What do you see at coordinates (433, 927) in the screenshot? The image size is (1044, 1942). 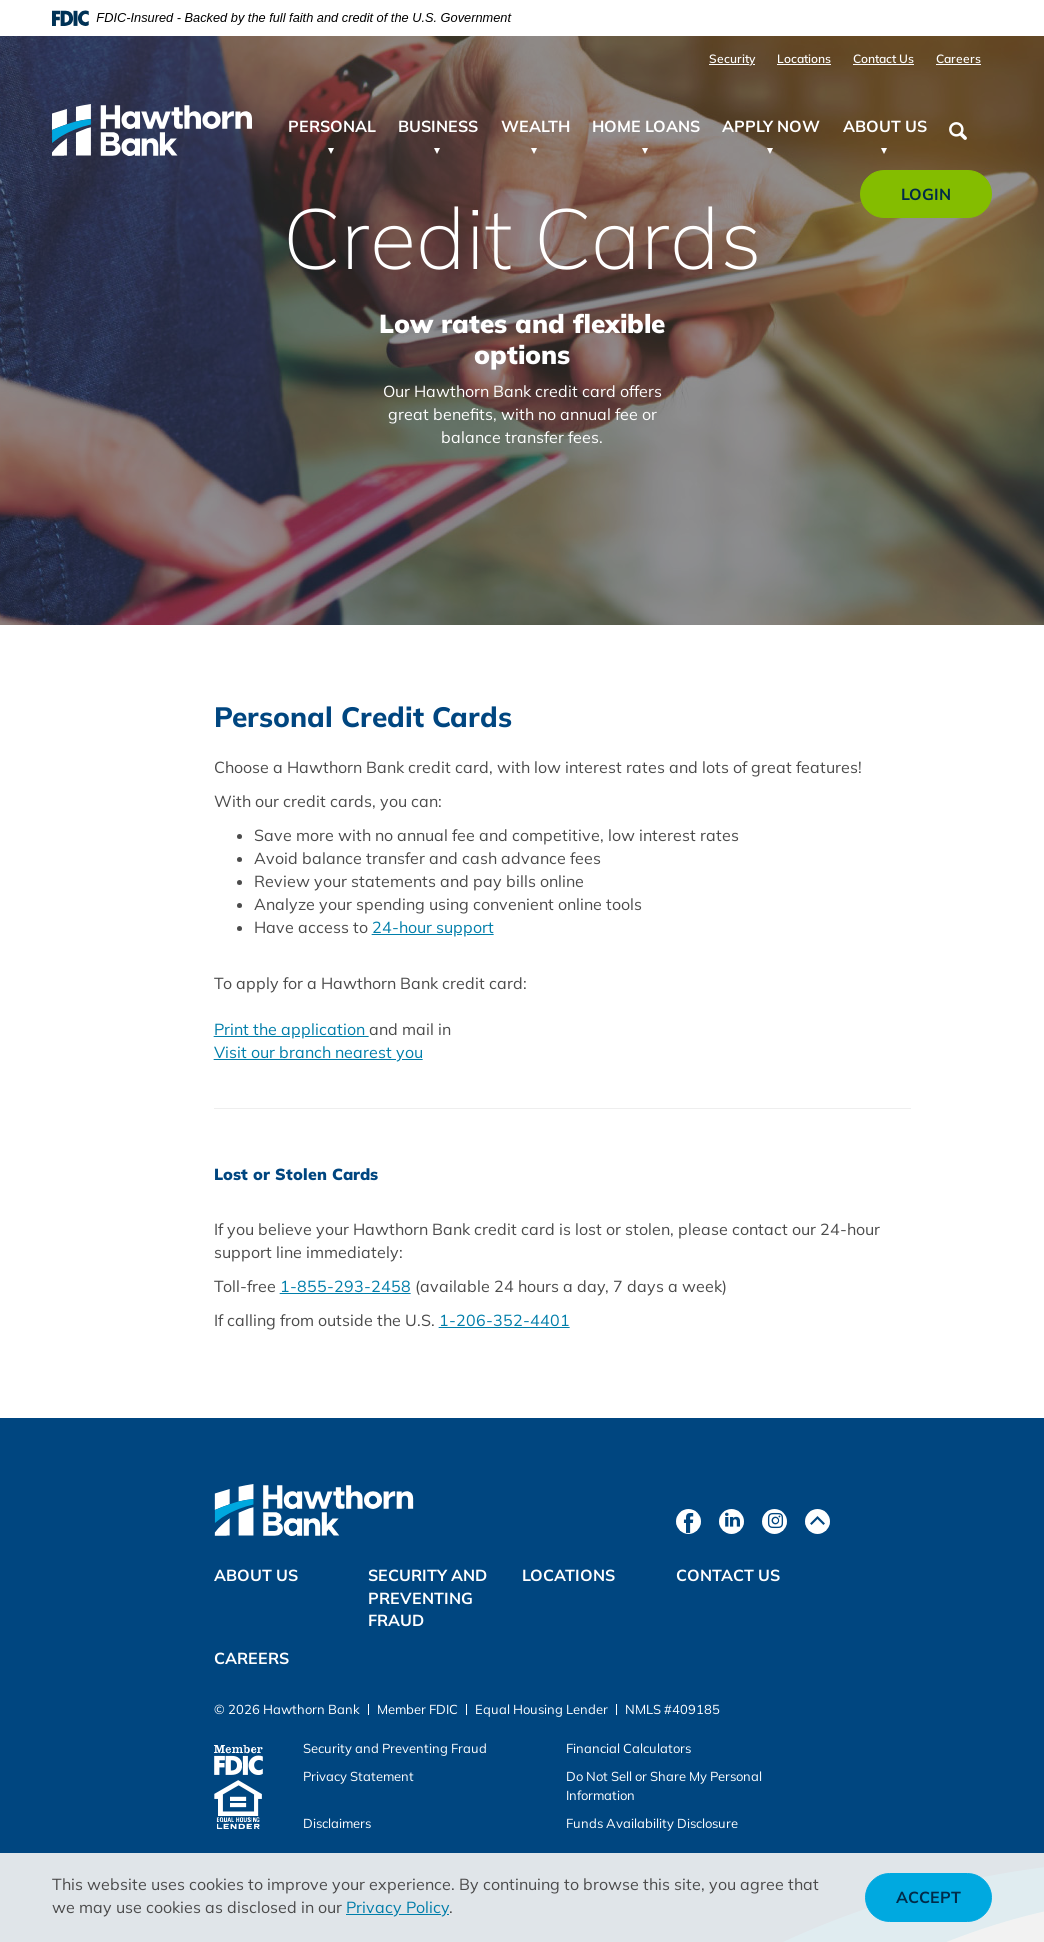 I see `24-hour support` at bounding box center [433, 927].